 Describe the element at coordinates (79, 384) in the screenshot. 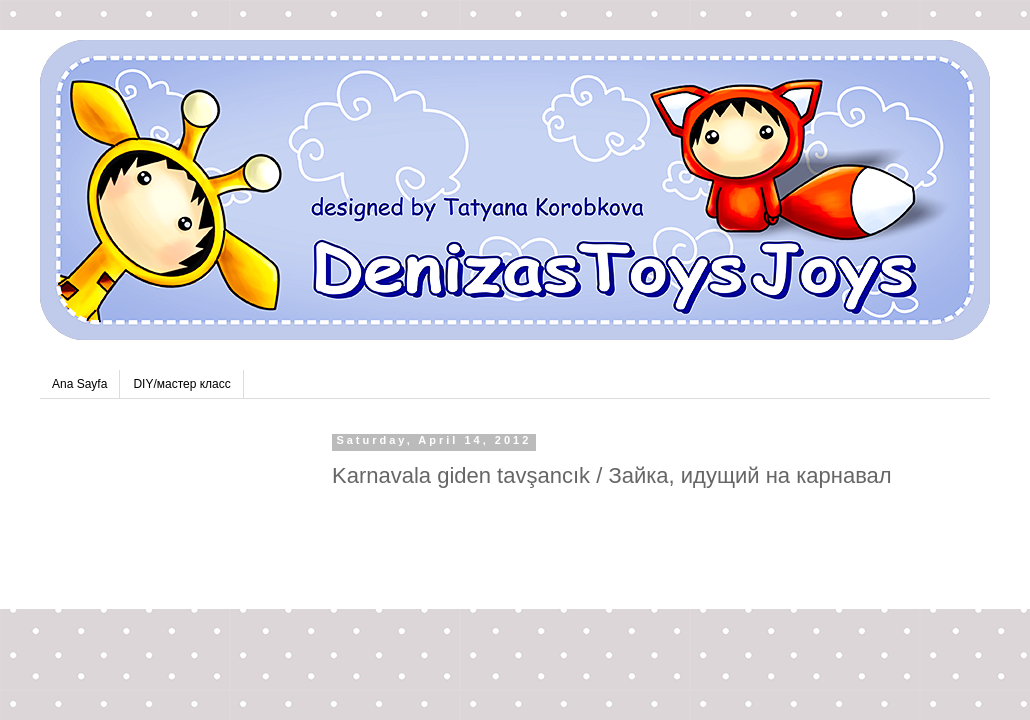

I see `Ana Sayfa` at that location.